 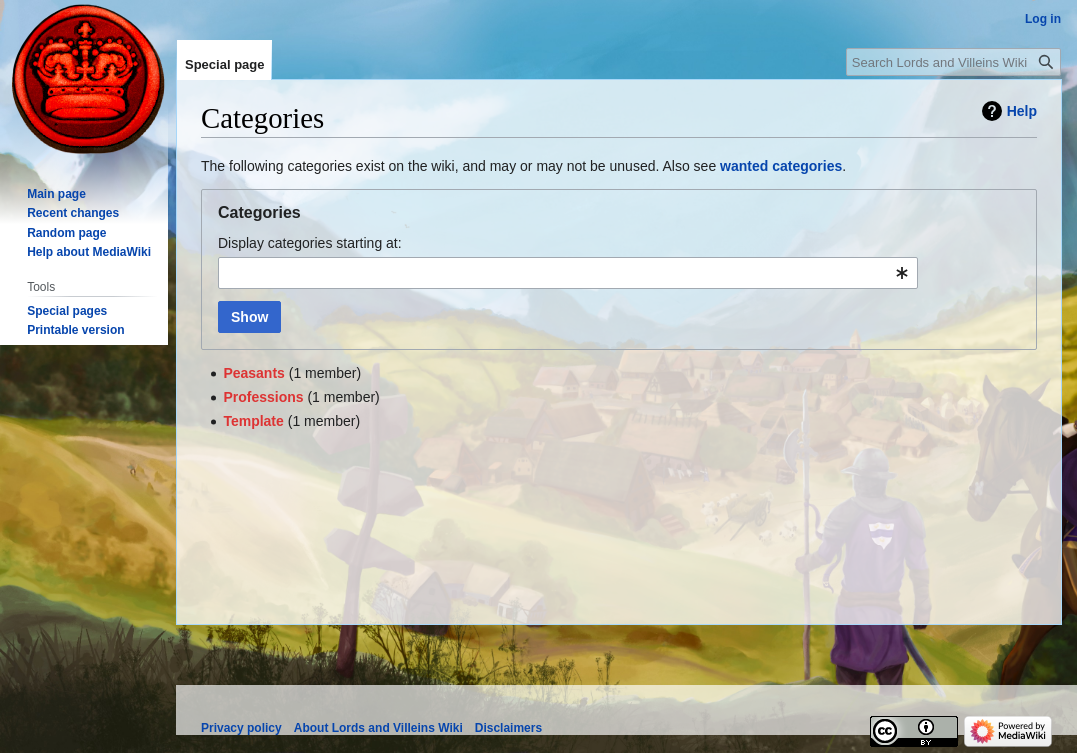 What do you see at coordinates (263, 397) in the screenshot?
I see `Professions` at bounding box center [263, 397].